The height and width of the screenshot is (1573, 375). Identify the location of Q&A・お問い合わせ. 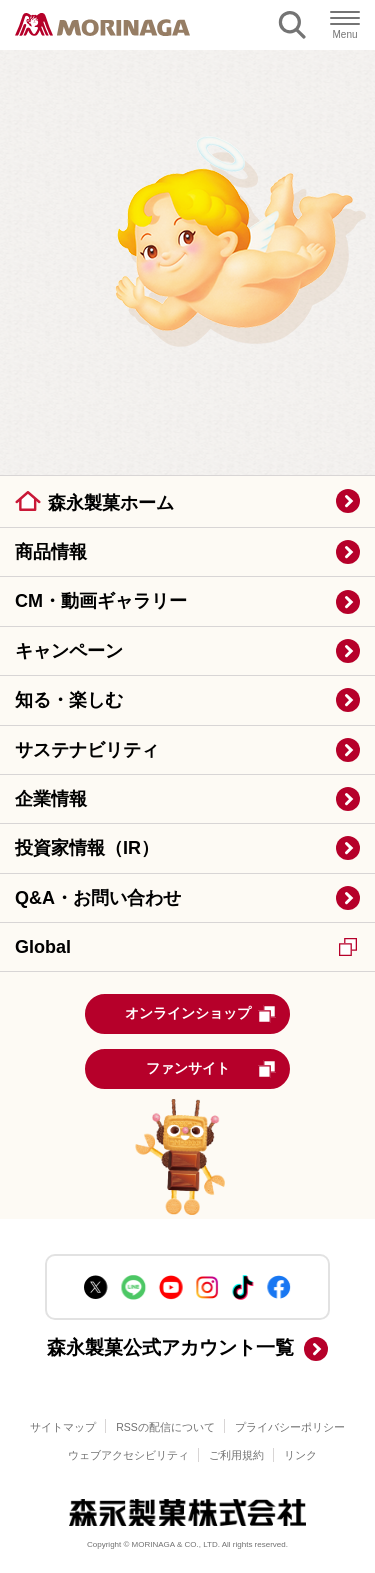
(98, 898).